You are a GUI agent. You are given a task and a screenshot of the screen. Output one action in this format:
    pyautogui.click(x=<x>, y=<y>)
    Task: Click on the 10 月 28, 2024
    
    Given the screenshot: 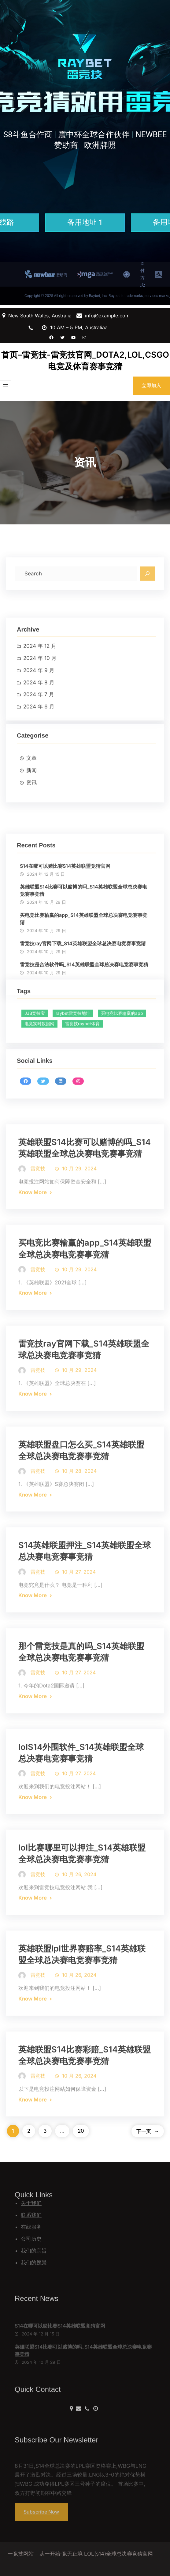 What is the action you would take?
    pyautogui.click(x=79, y=1513)
    